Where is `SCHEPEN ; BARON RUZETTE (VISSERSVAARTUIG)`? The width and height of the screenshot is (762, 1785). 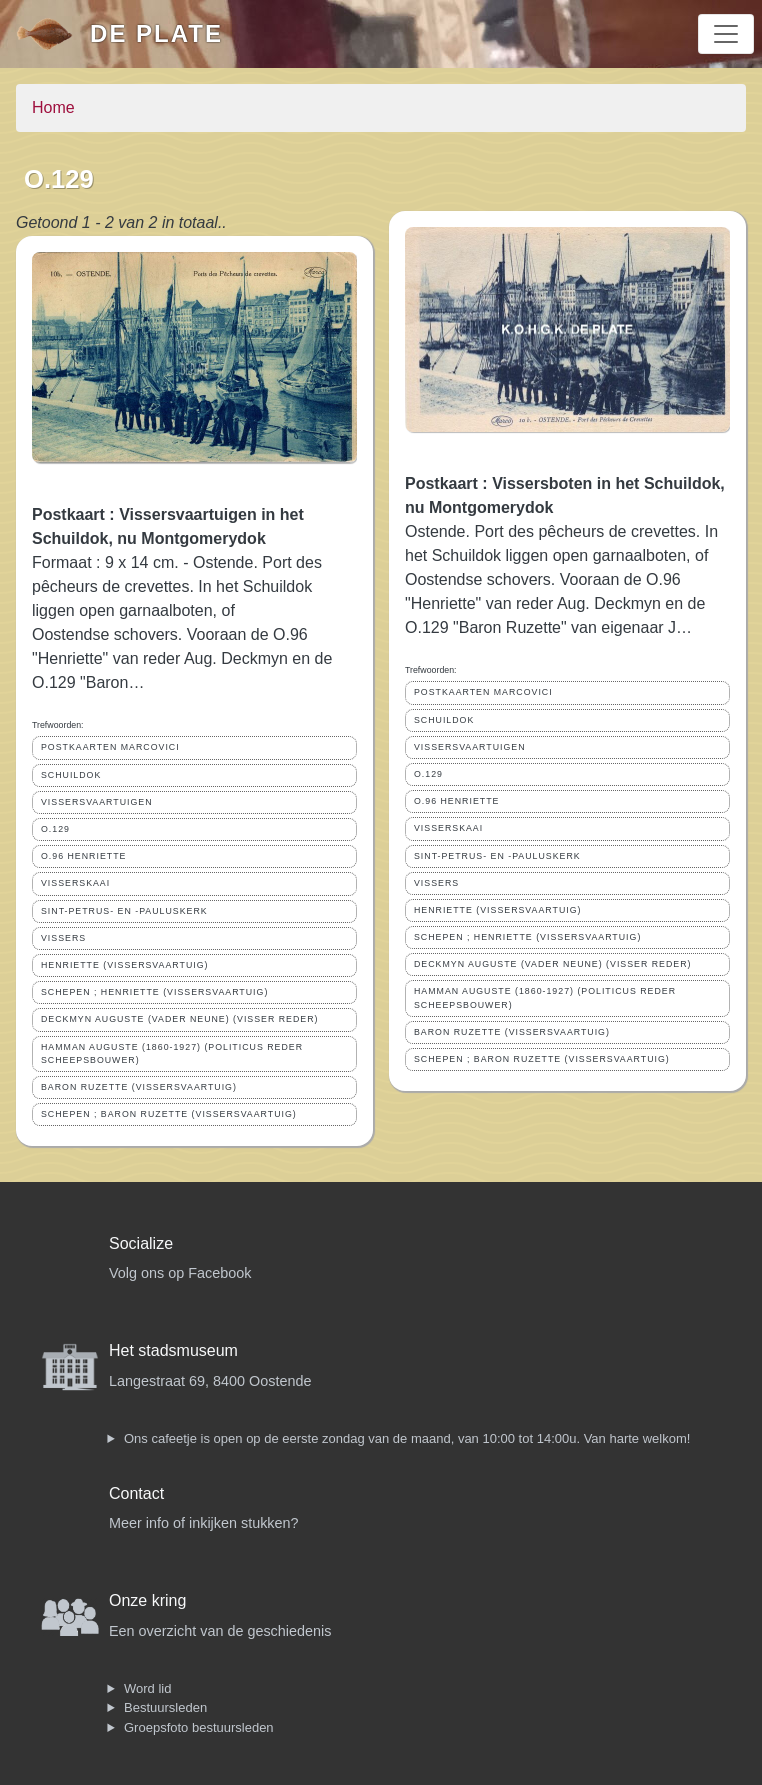 SCHEPEN ; BARON RUZETTE (VISSERSVAARTUIG) is located at coordinates (169, 1114).